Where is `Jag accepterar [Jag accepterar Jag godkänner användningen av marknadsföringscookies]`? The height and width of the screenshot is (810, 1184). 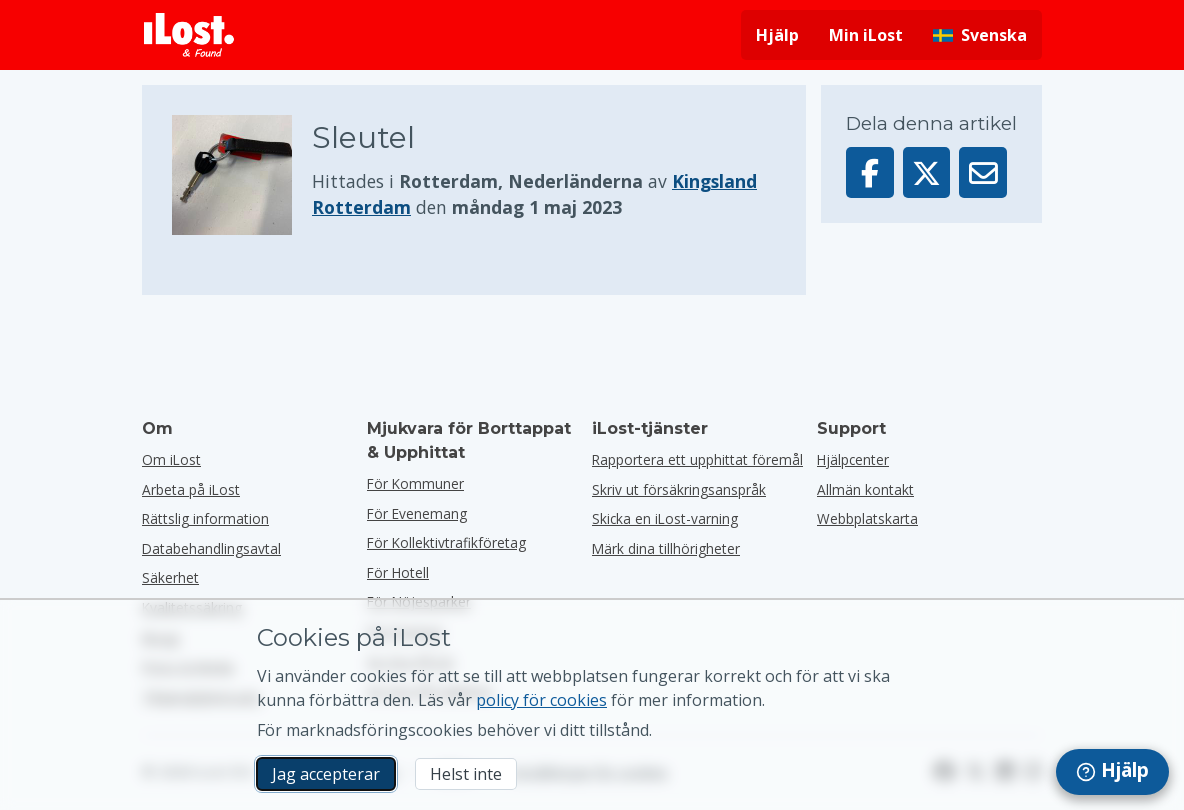
Jag accepterar [Jag accepterar Jag godkänner användningen av marknadsföringscookies] is located at coordinates (326, 774).